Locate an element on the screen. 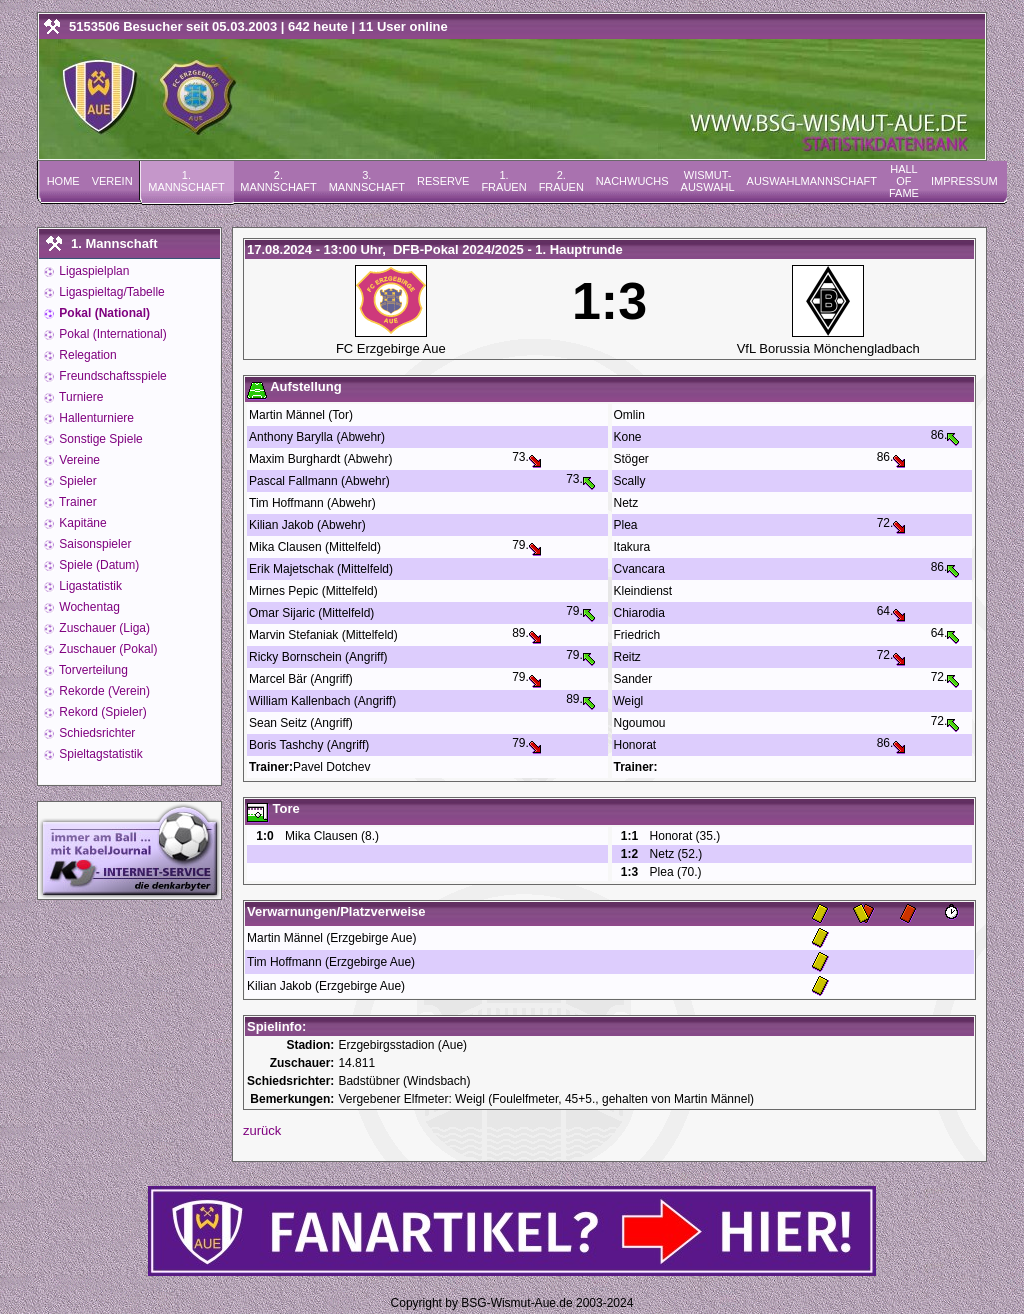  zurück is located at coordinates (262, 1130).